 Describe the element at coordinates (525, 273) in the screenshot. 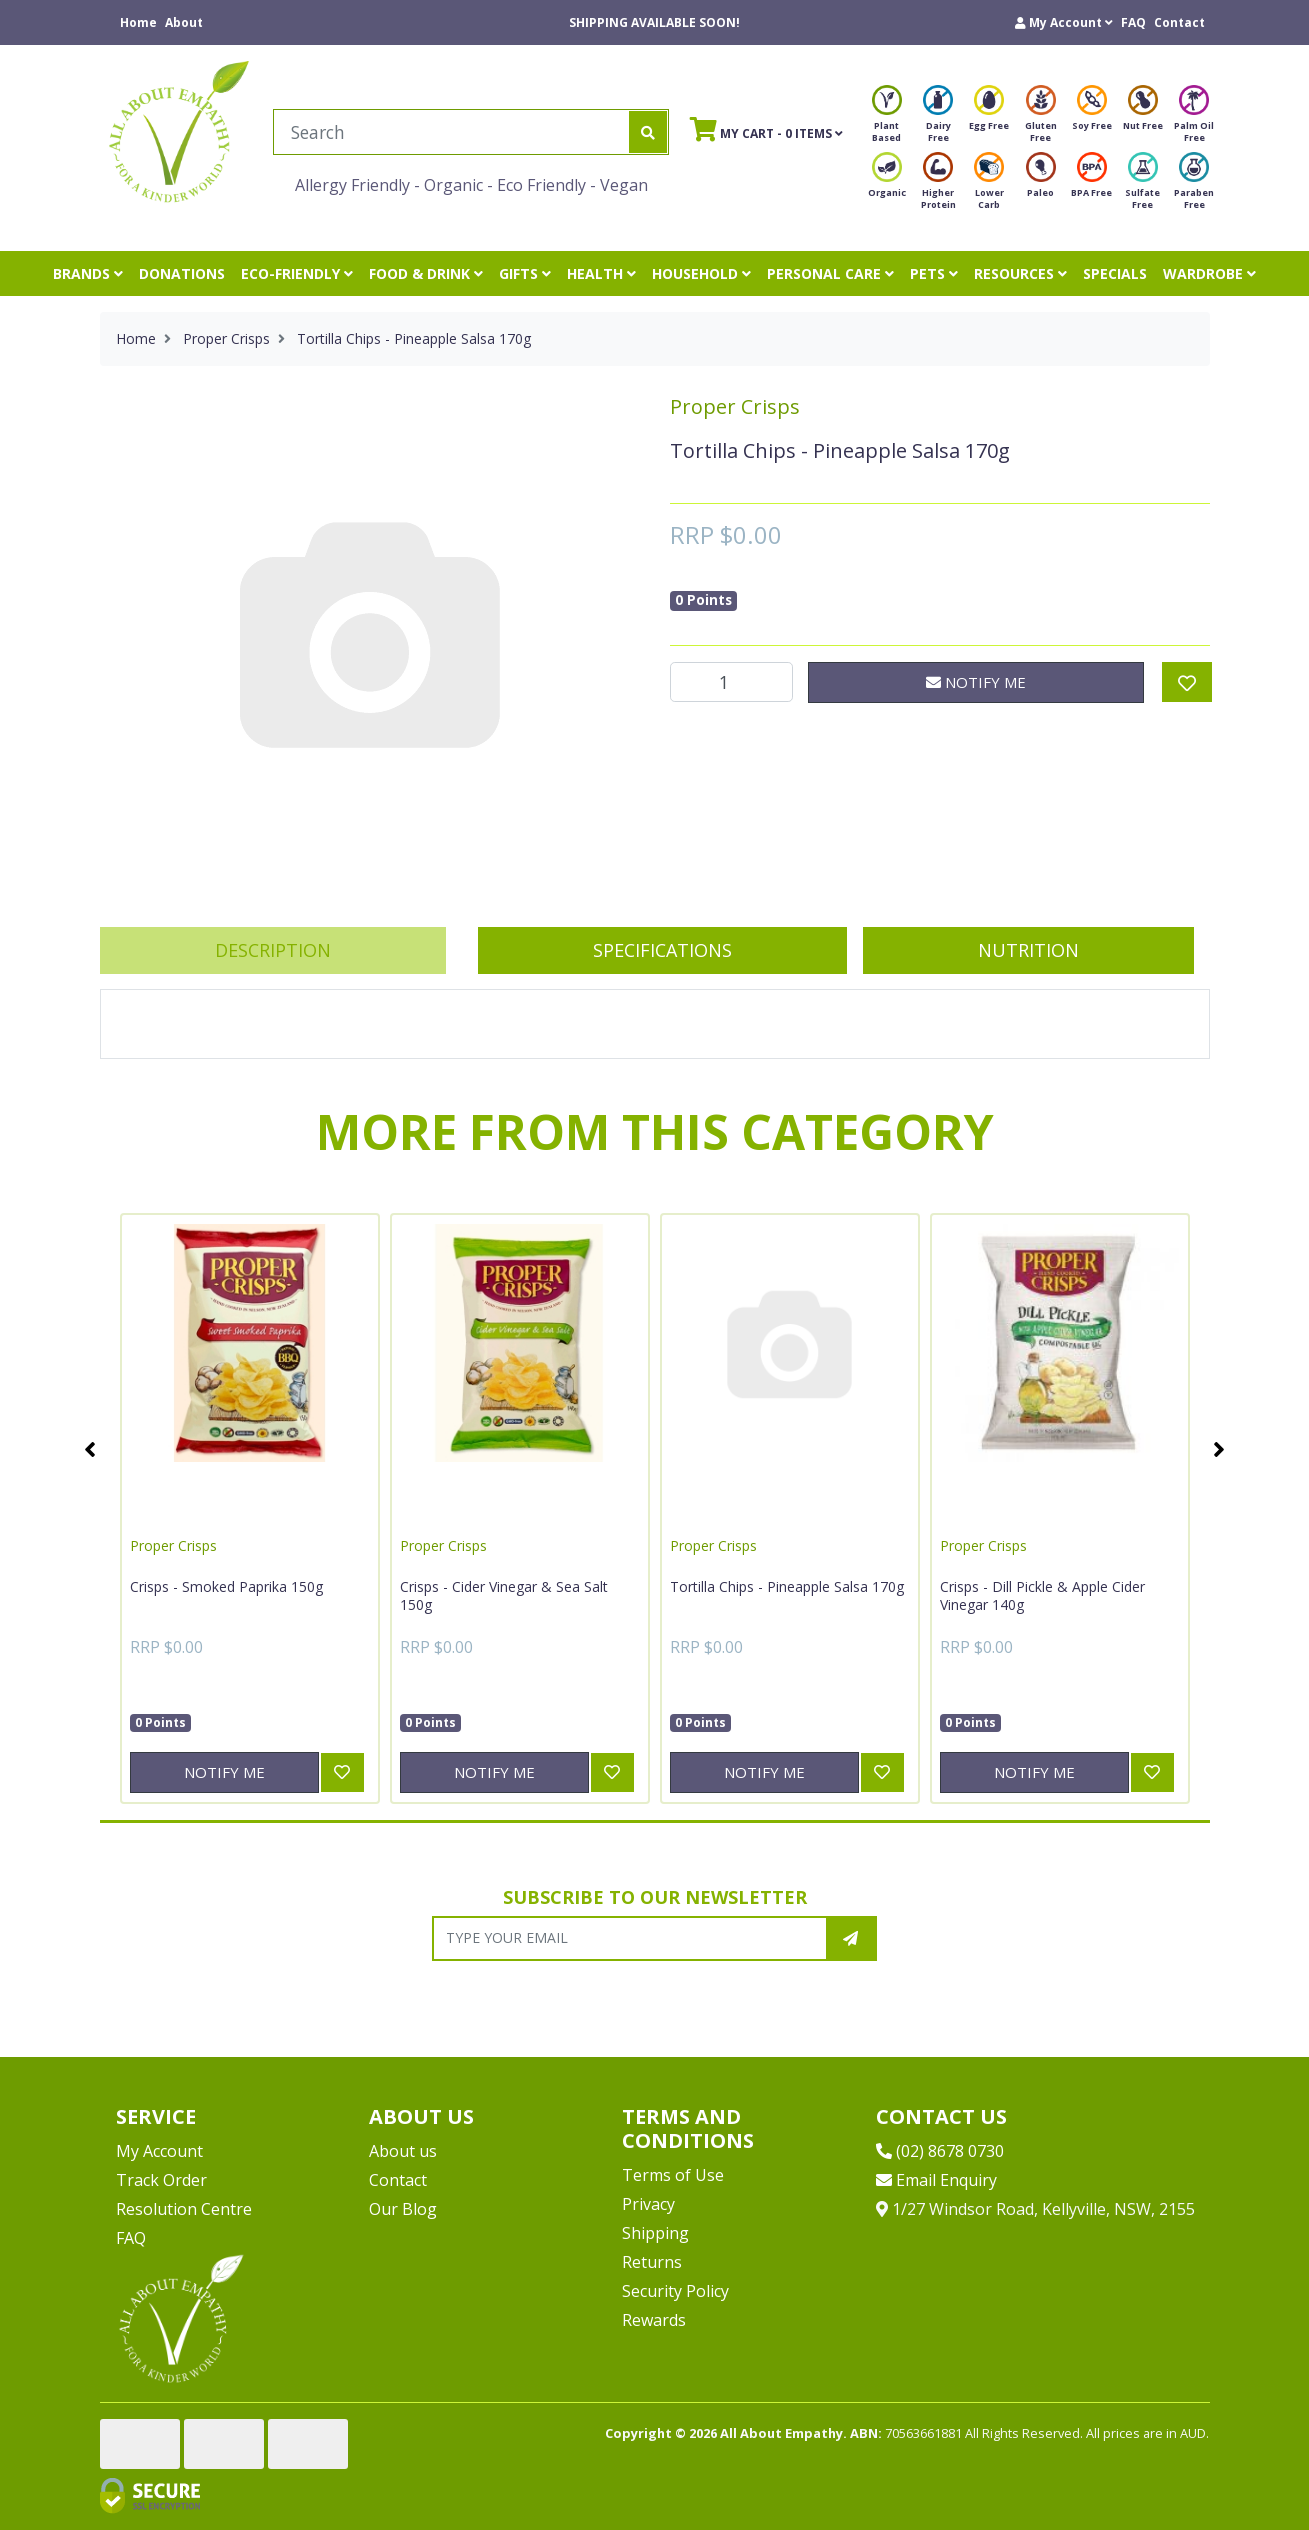

I see `GIFTS [button]` at that location.